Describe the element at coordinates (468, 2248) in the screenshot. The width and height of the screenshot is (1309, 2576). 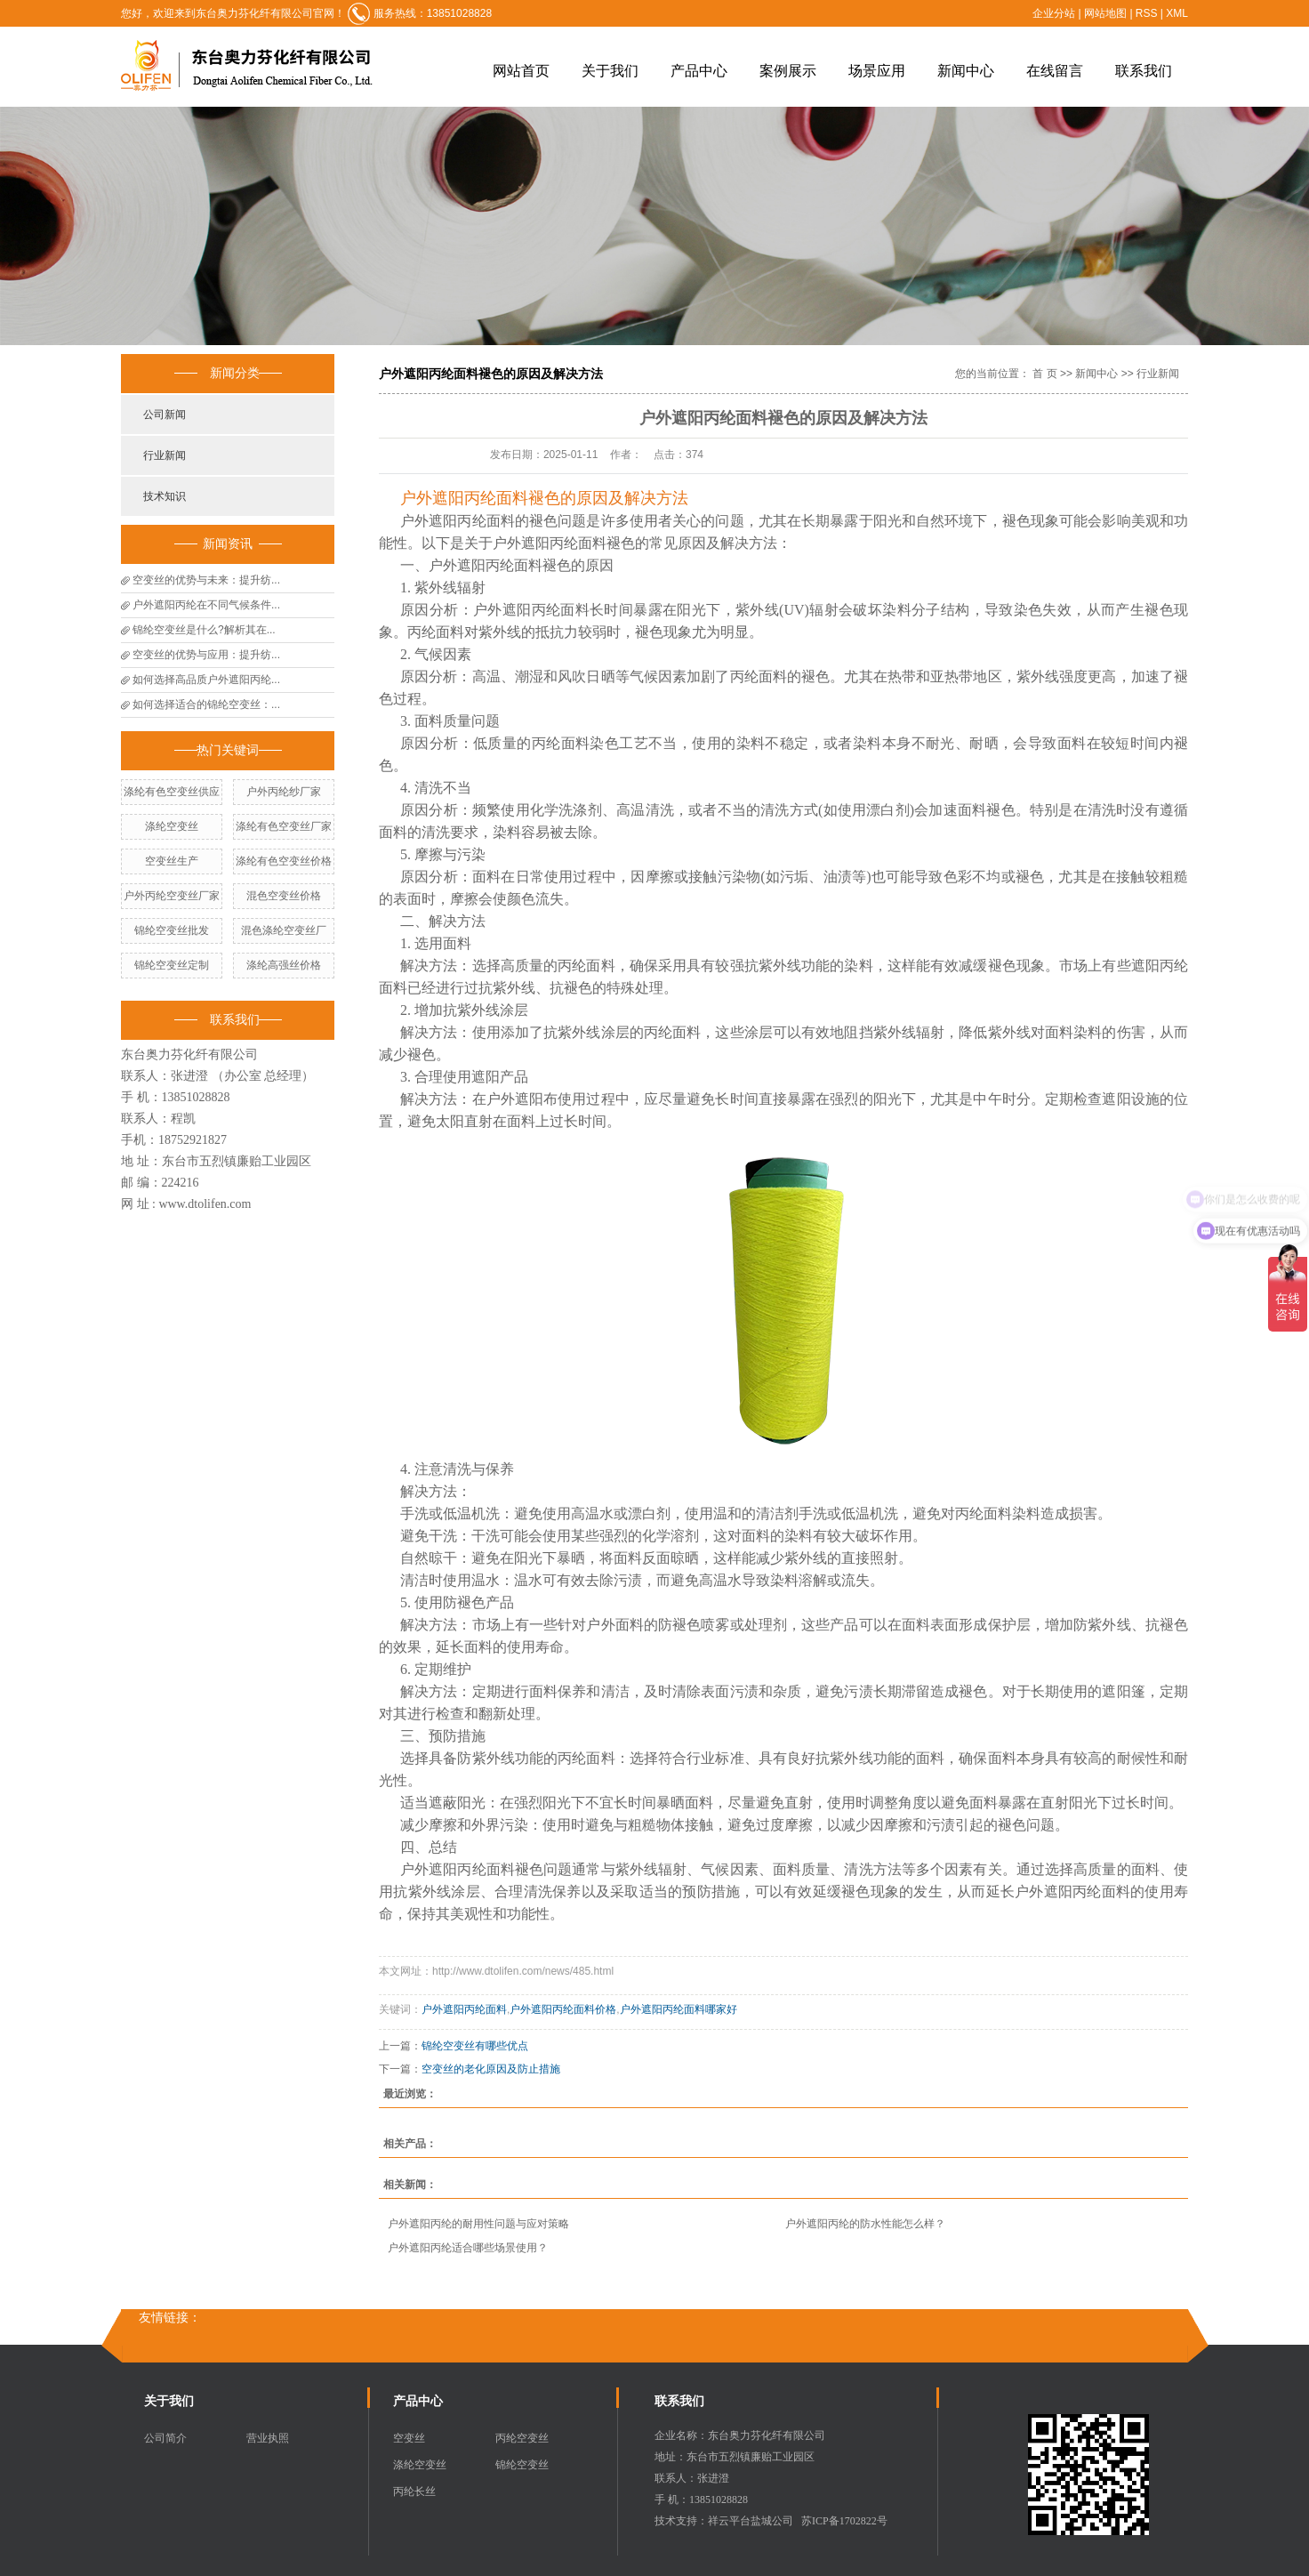
I see `户外遮阳丙纶适合哪些场景使用？` at that location.